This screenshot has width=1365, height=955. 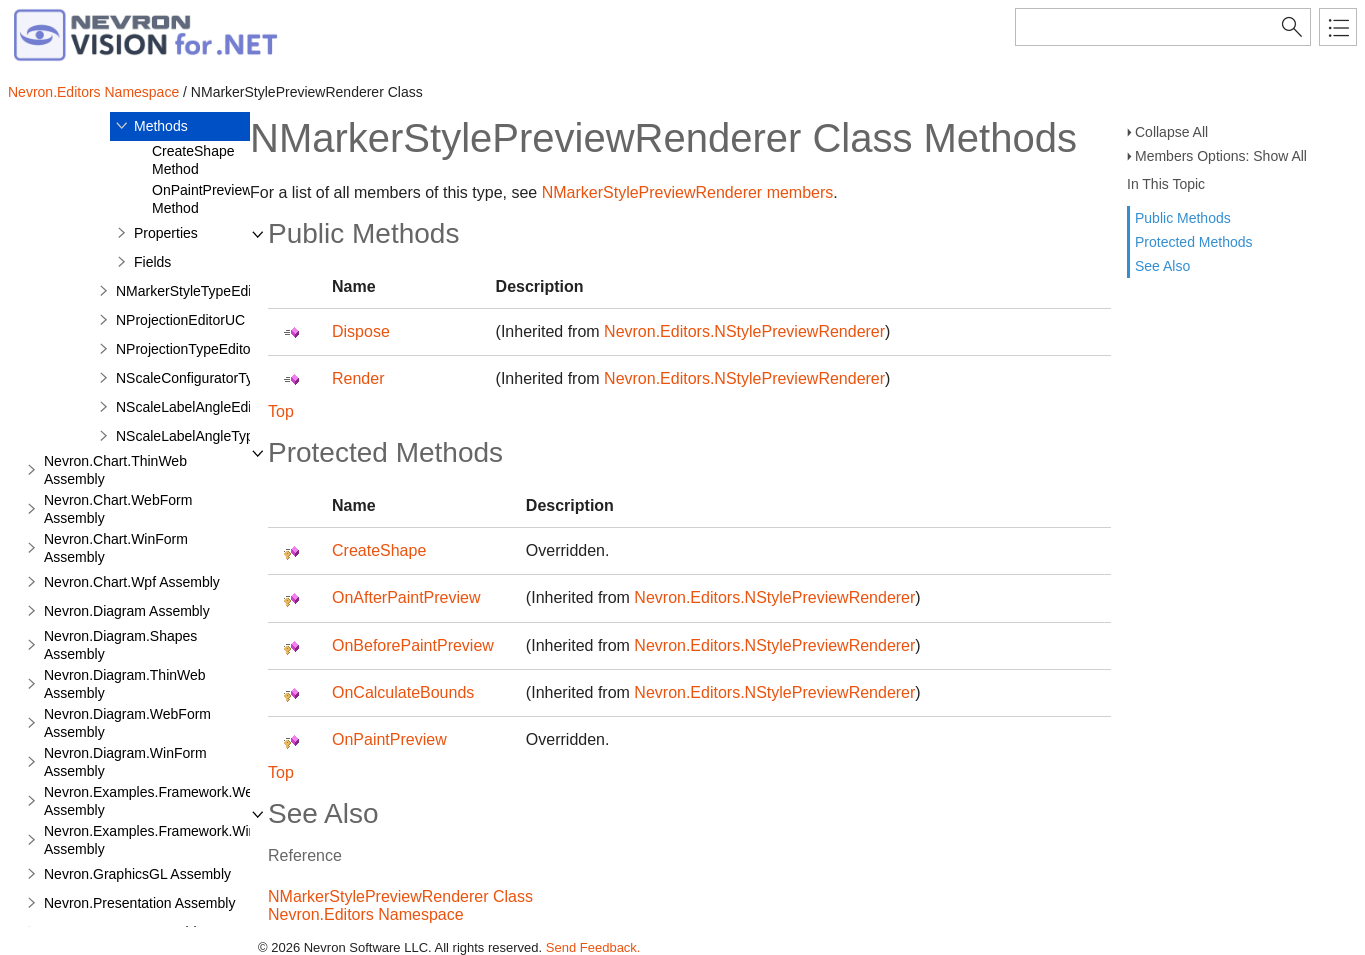 What do you see at coordinates (403, 692) in the screenshot?
I see `OnCalculateBounds` at bounding box center [403, 692].